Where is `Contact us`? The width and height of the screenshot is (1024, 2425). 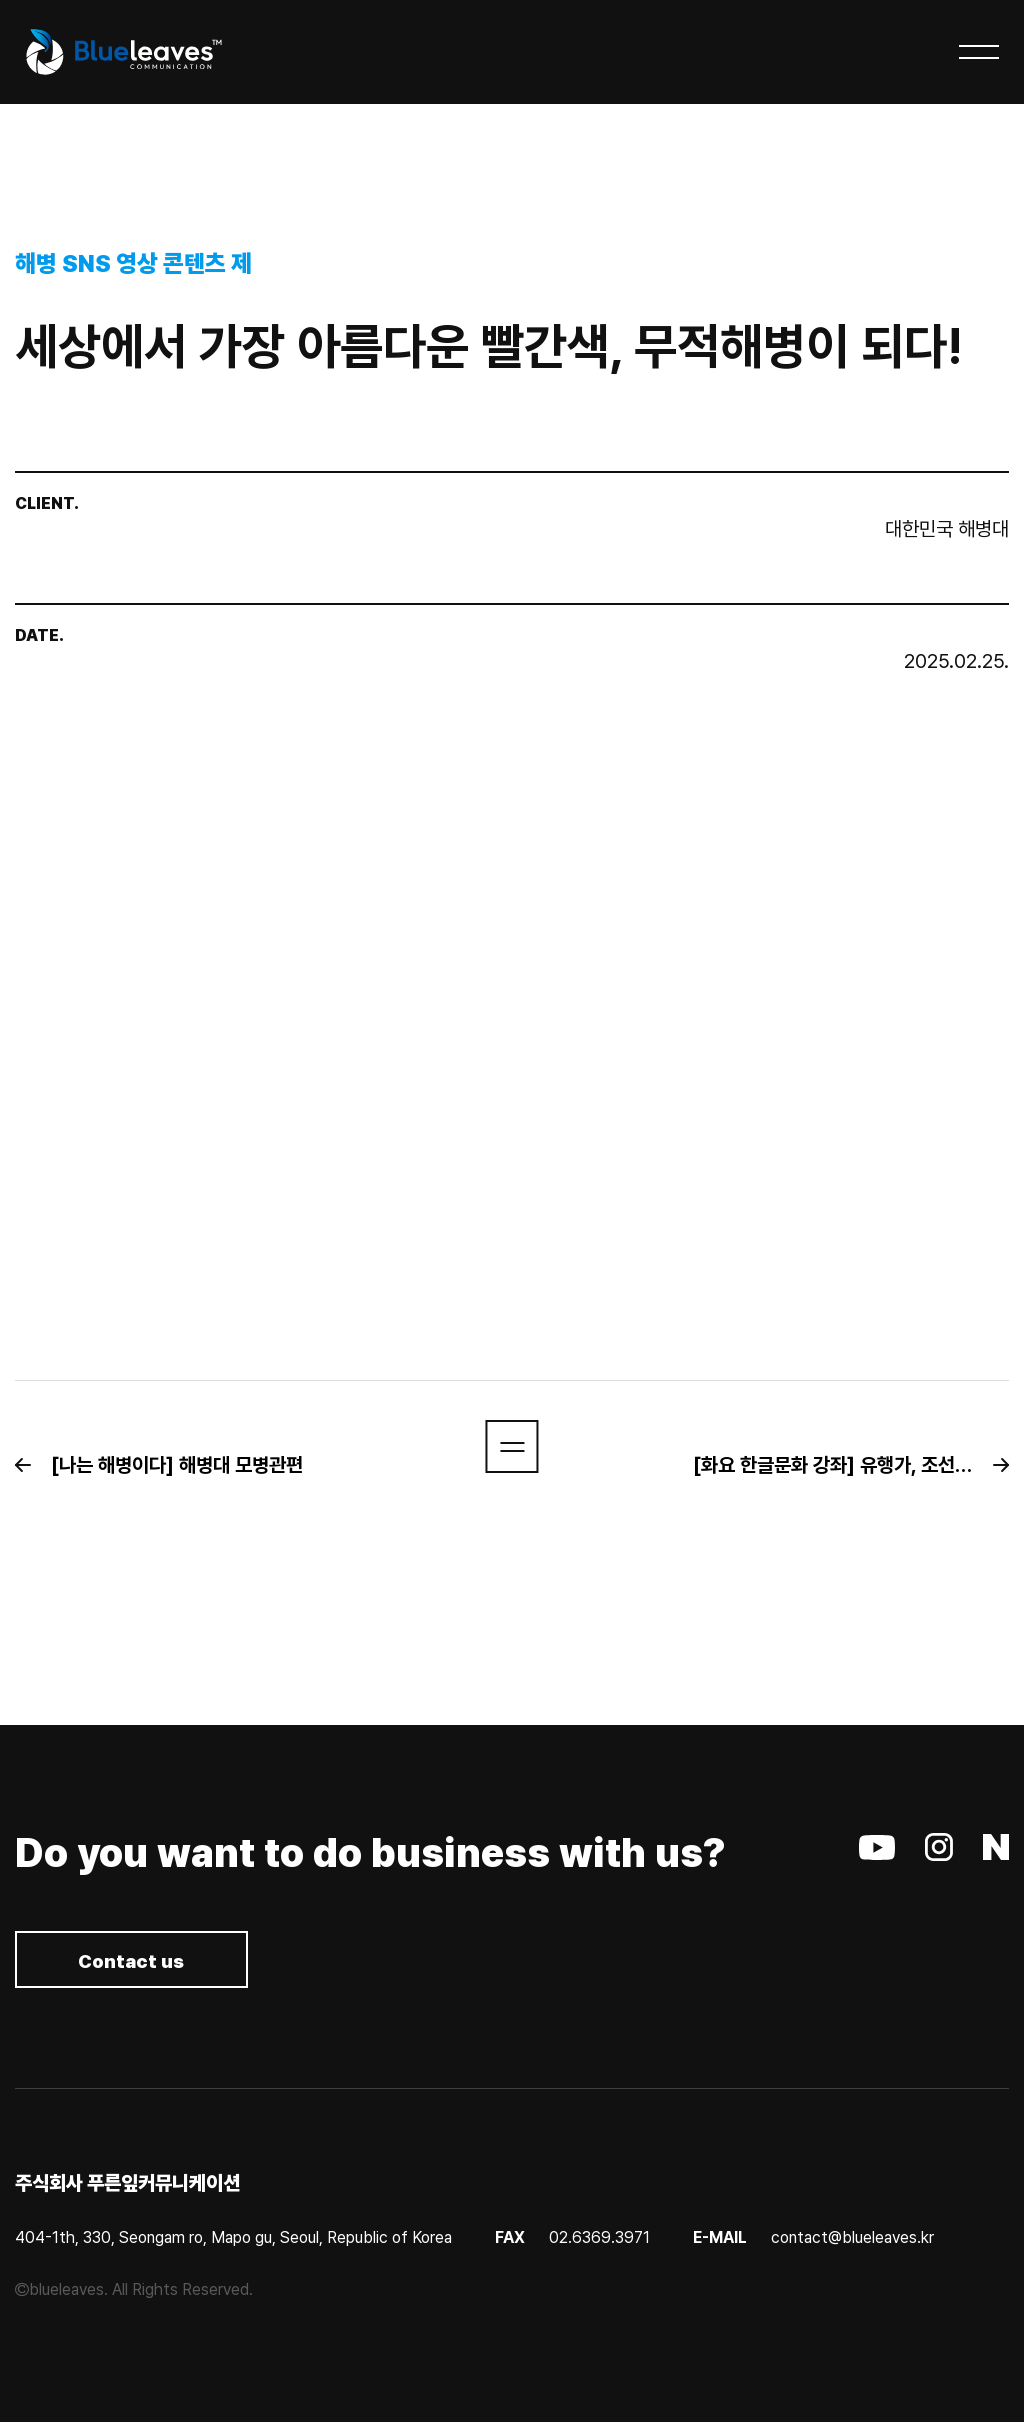 Contact us is located at coordinates (140, 1963).